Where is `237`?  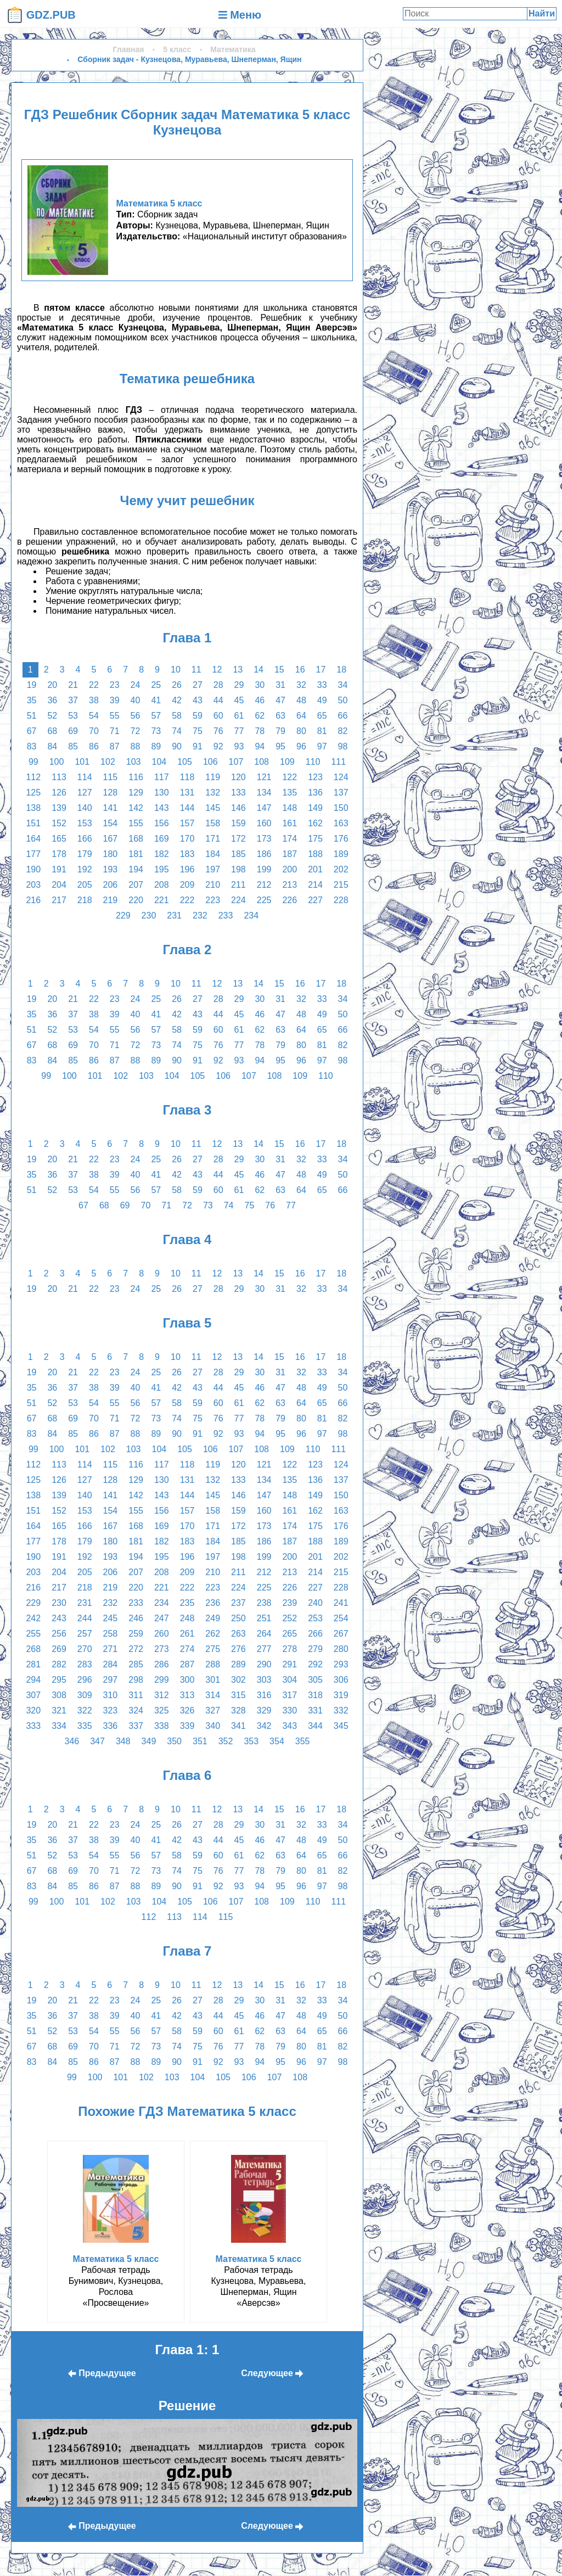 237 is located at coordinates (238, 1603).